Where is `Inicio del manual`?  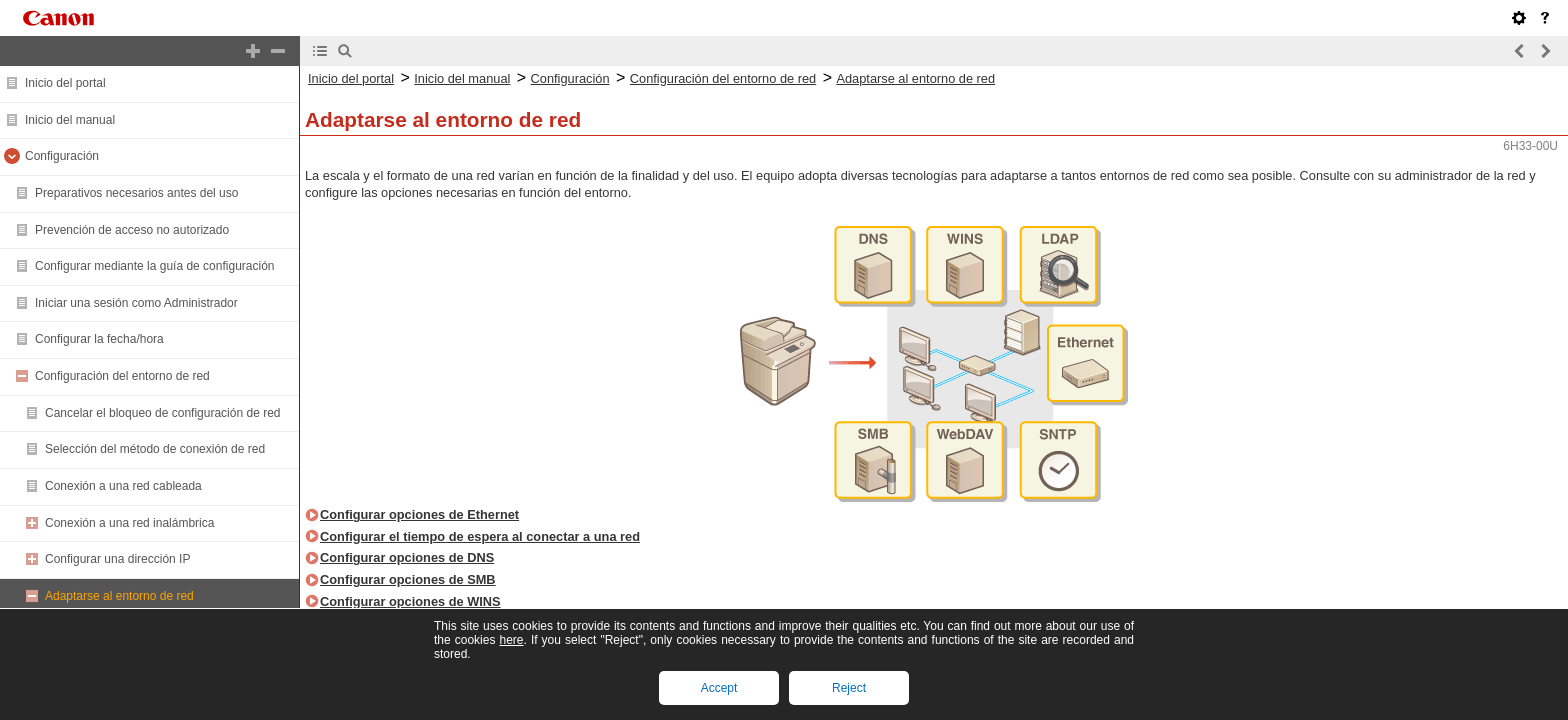
Inicio del manual is located at coordinates (70, 120).